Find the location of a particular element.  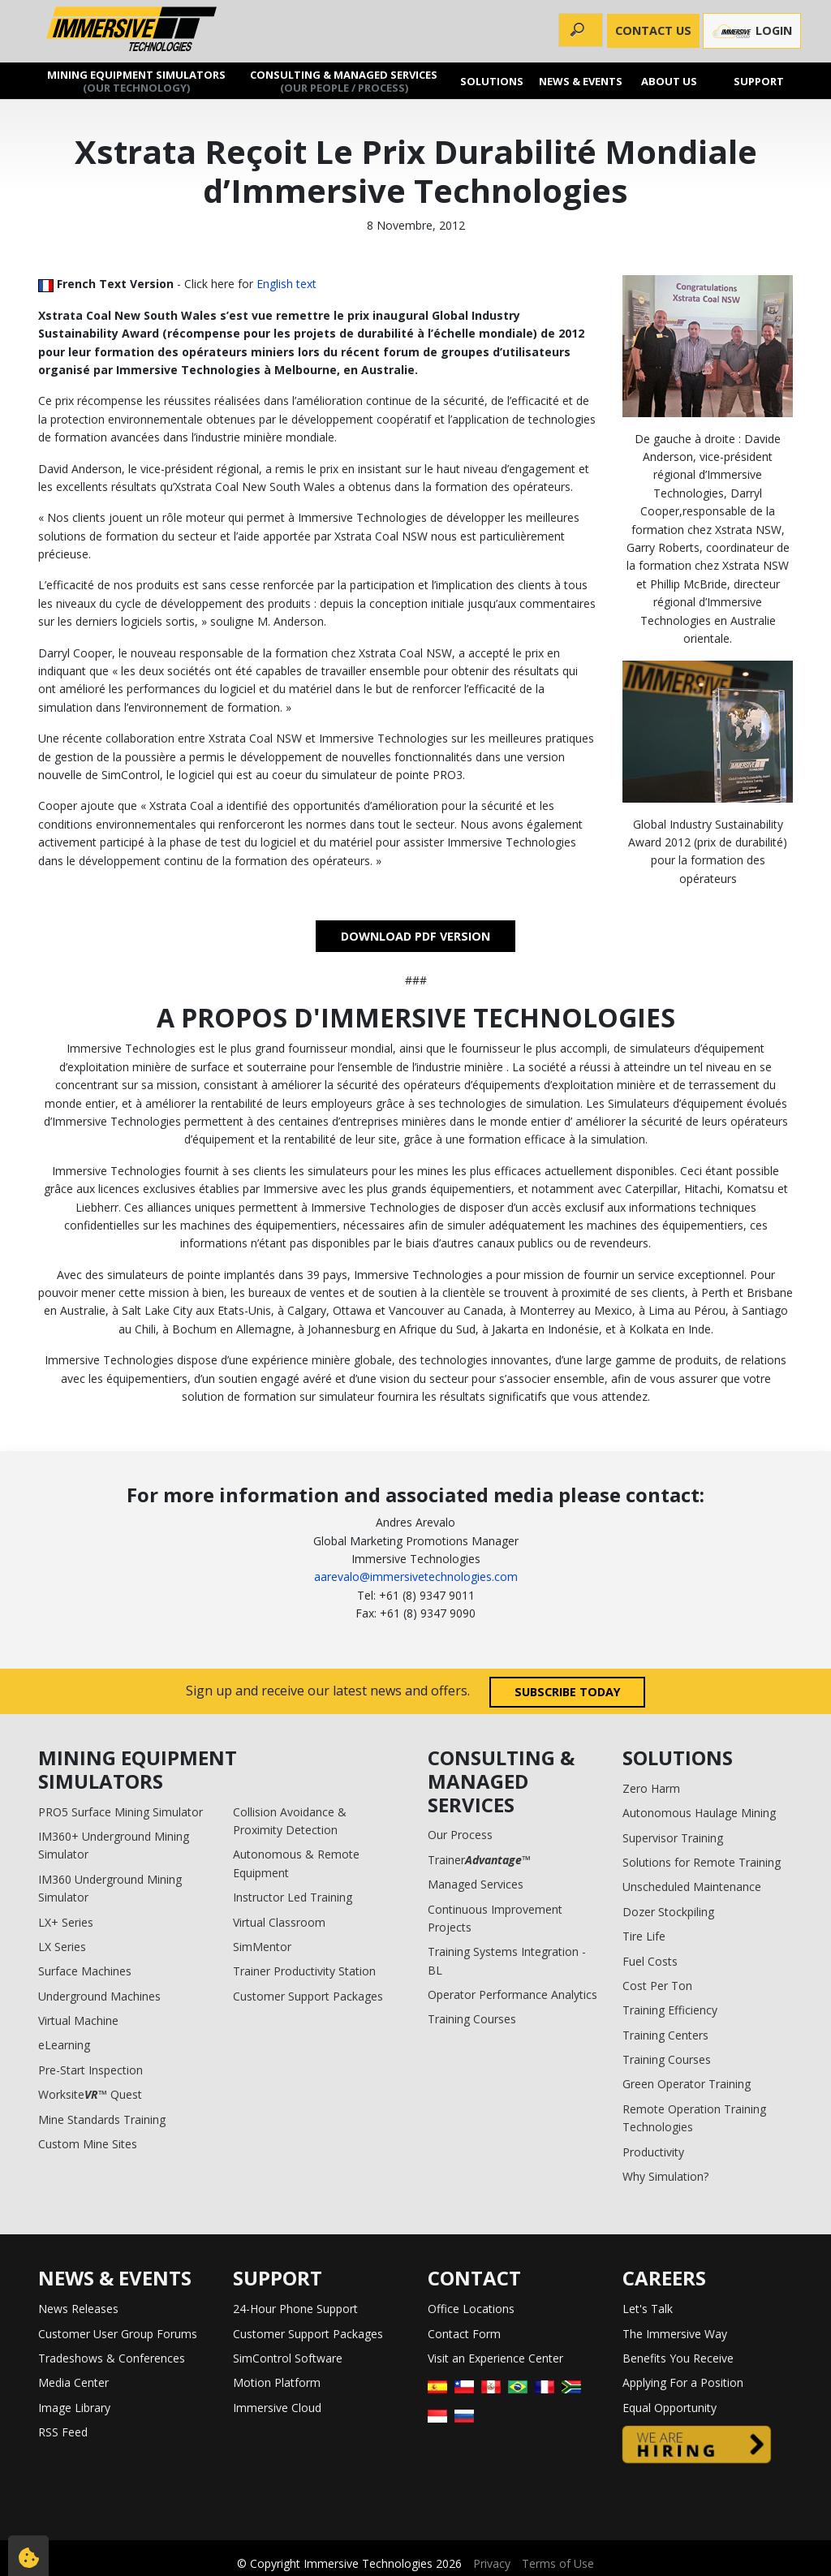

Solutions for Remote Training is located at coordinates (701, 1862).